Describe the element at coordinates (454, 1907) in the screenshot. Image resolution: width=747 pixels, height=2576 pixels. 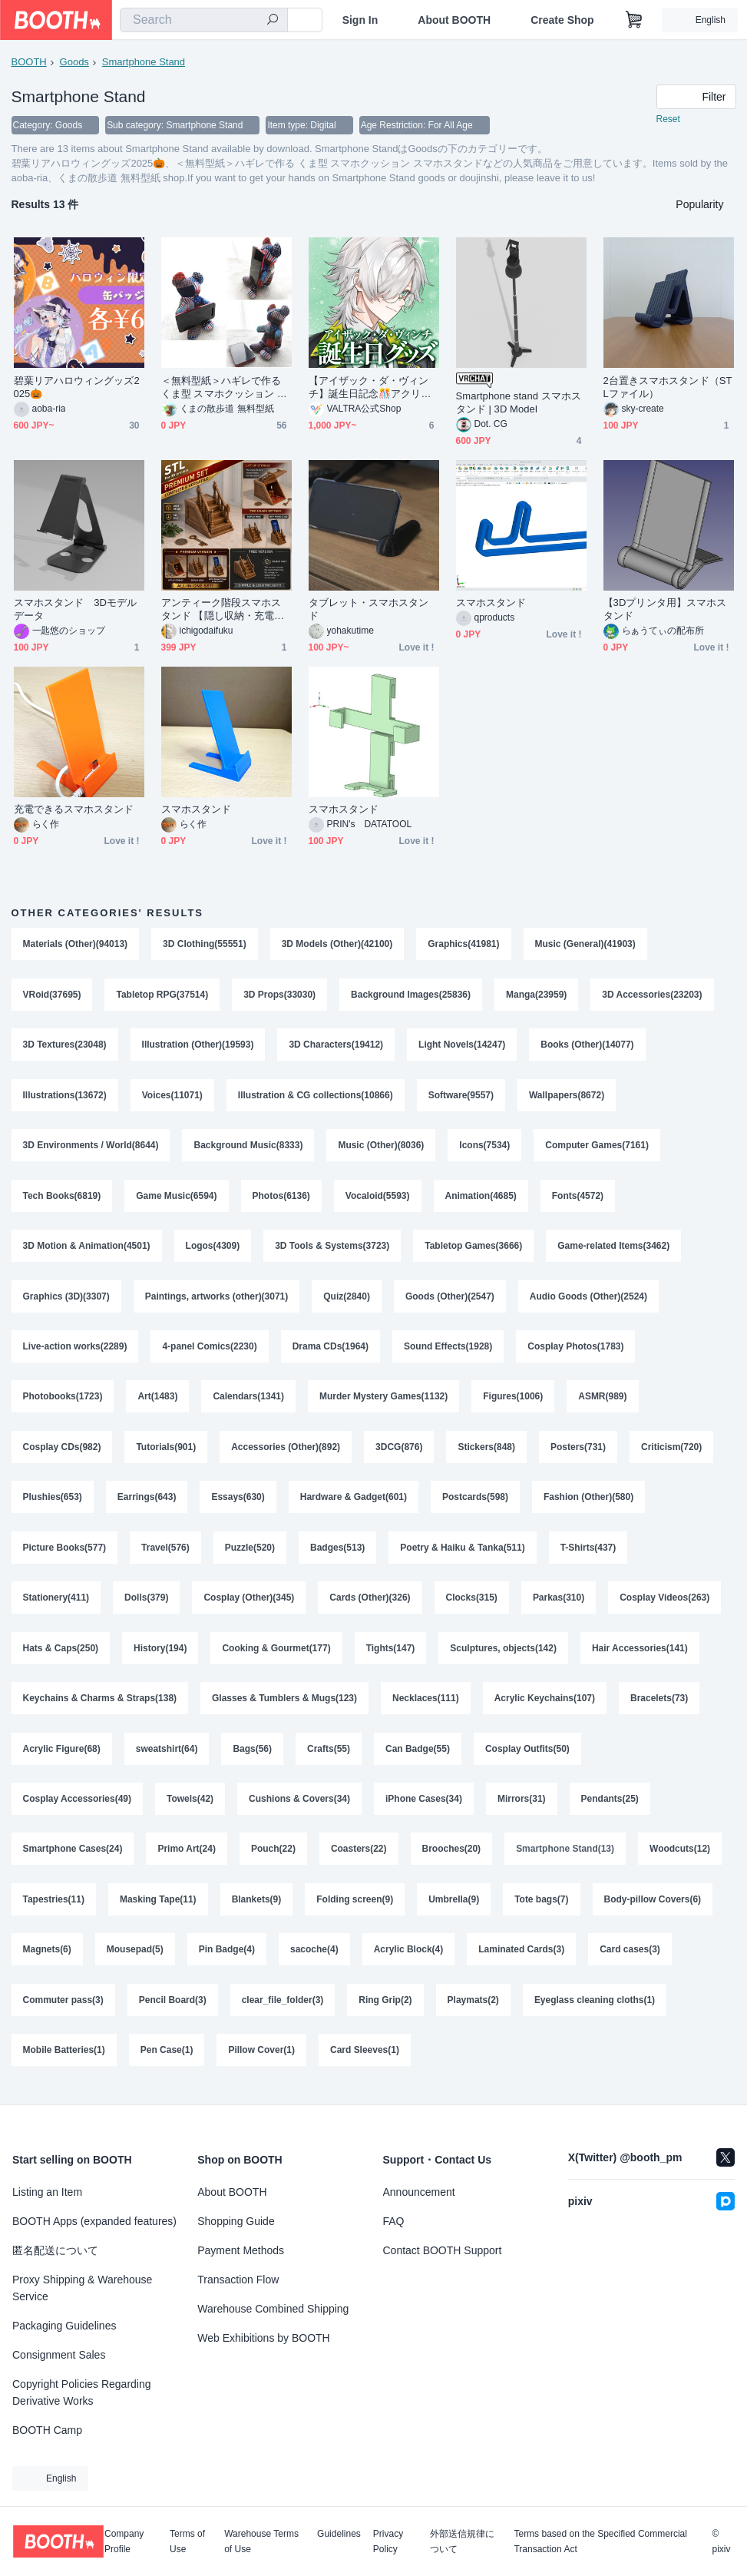
I see `Umbrella(9)` at that location.